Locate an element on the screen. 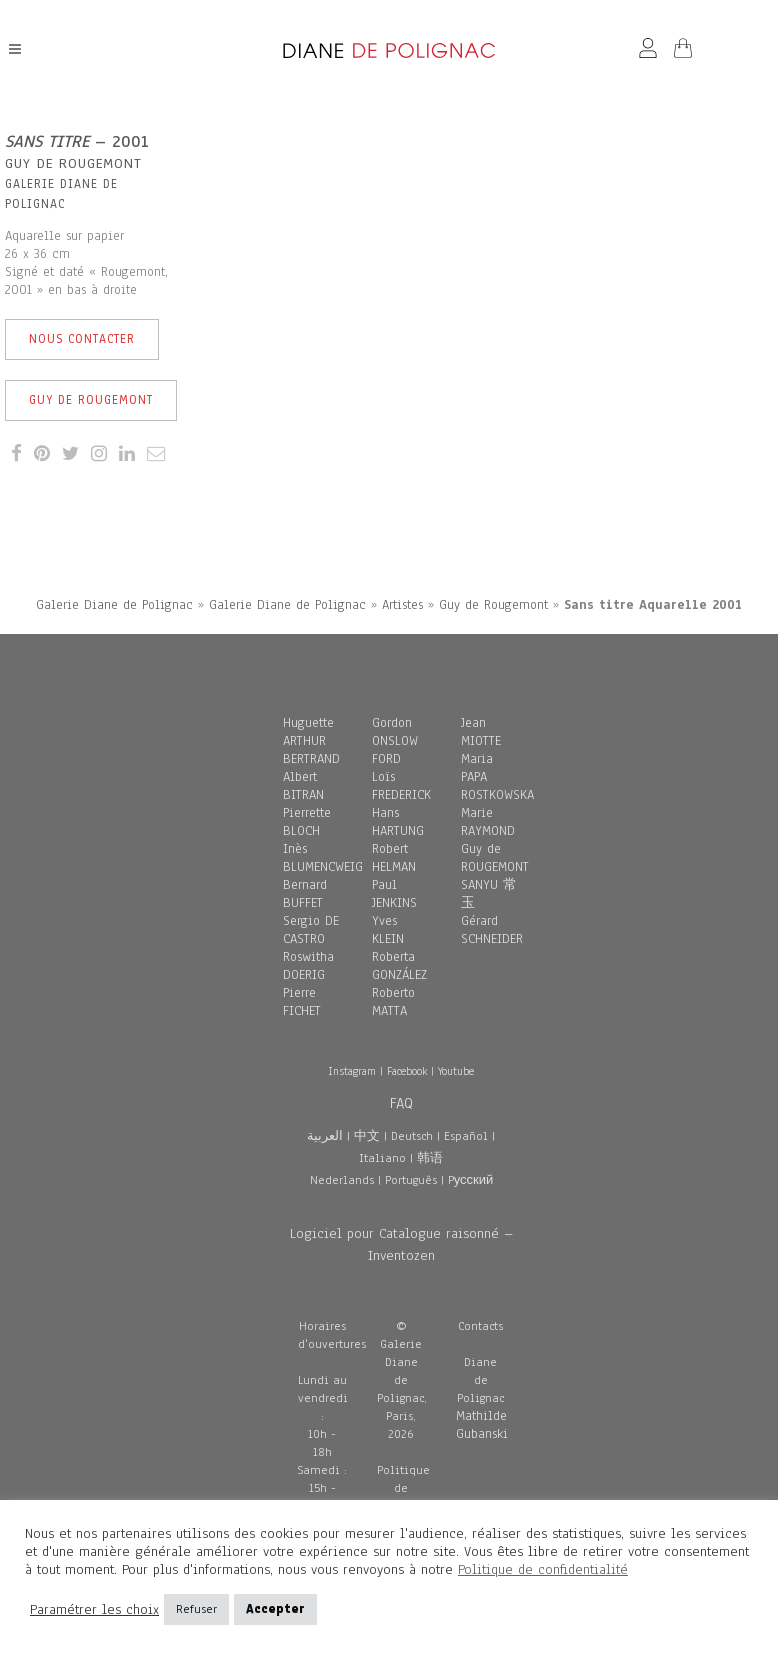 This screenshot has height=1655, width=778. Italiano is located at coordinates (382, 1158).